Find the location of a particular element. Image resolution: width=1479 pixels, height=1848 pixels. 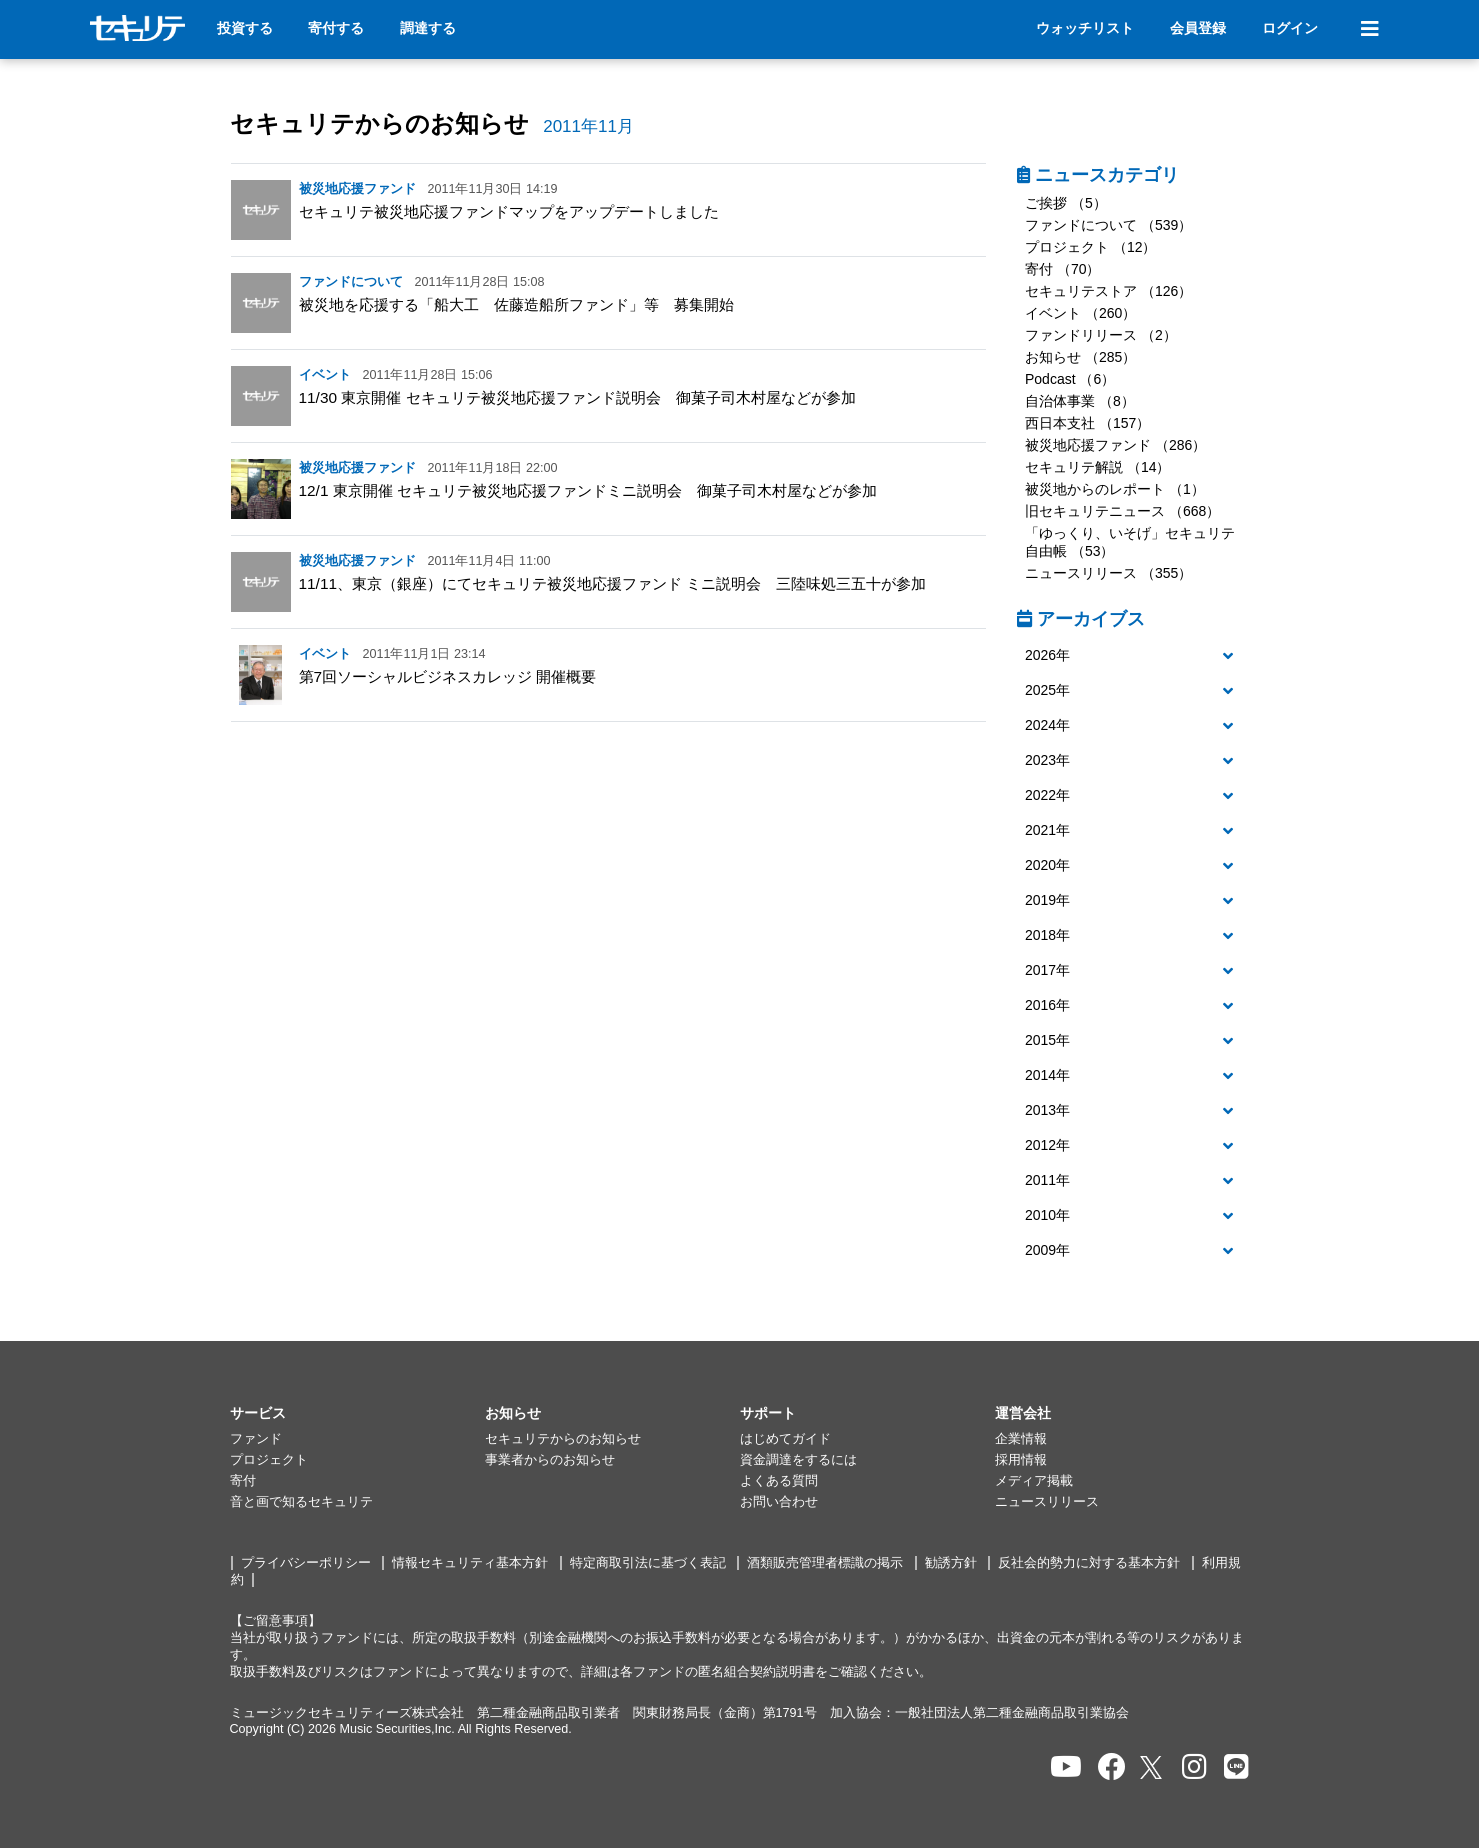

音と画で知るセキュリテ is located at coordinates (301, 1502).